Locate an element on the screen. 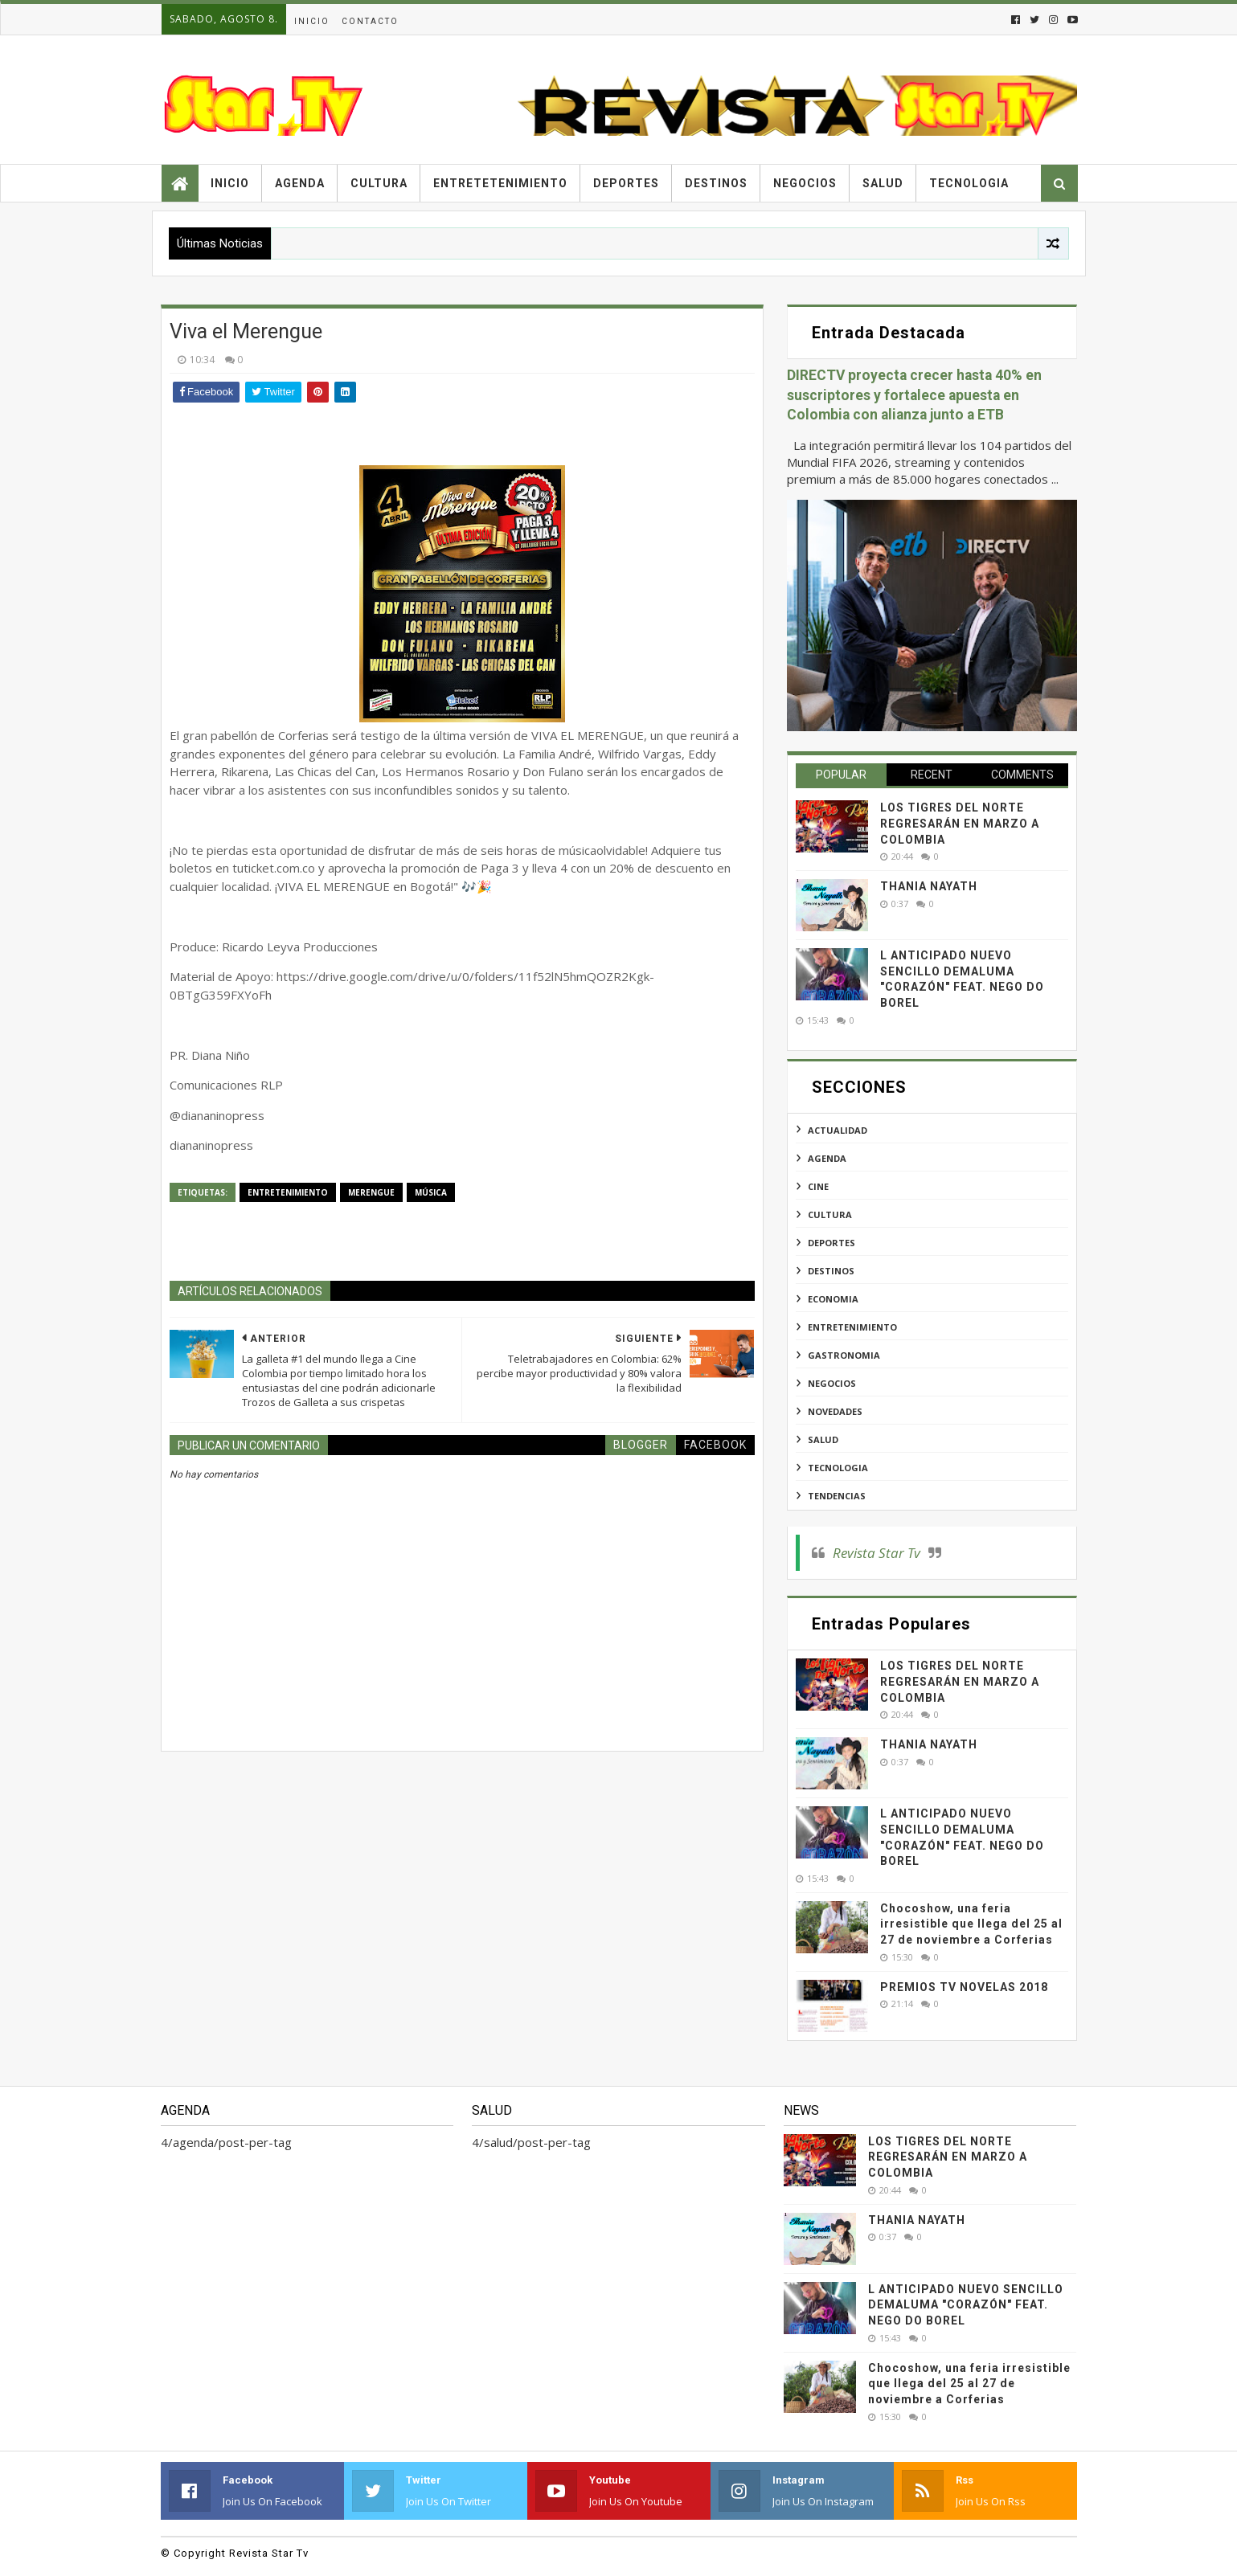  Cultura is located at coordinates (379, 183).